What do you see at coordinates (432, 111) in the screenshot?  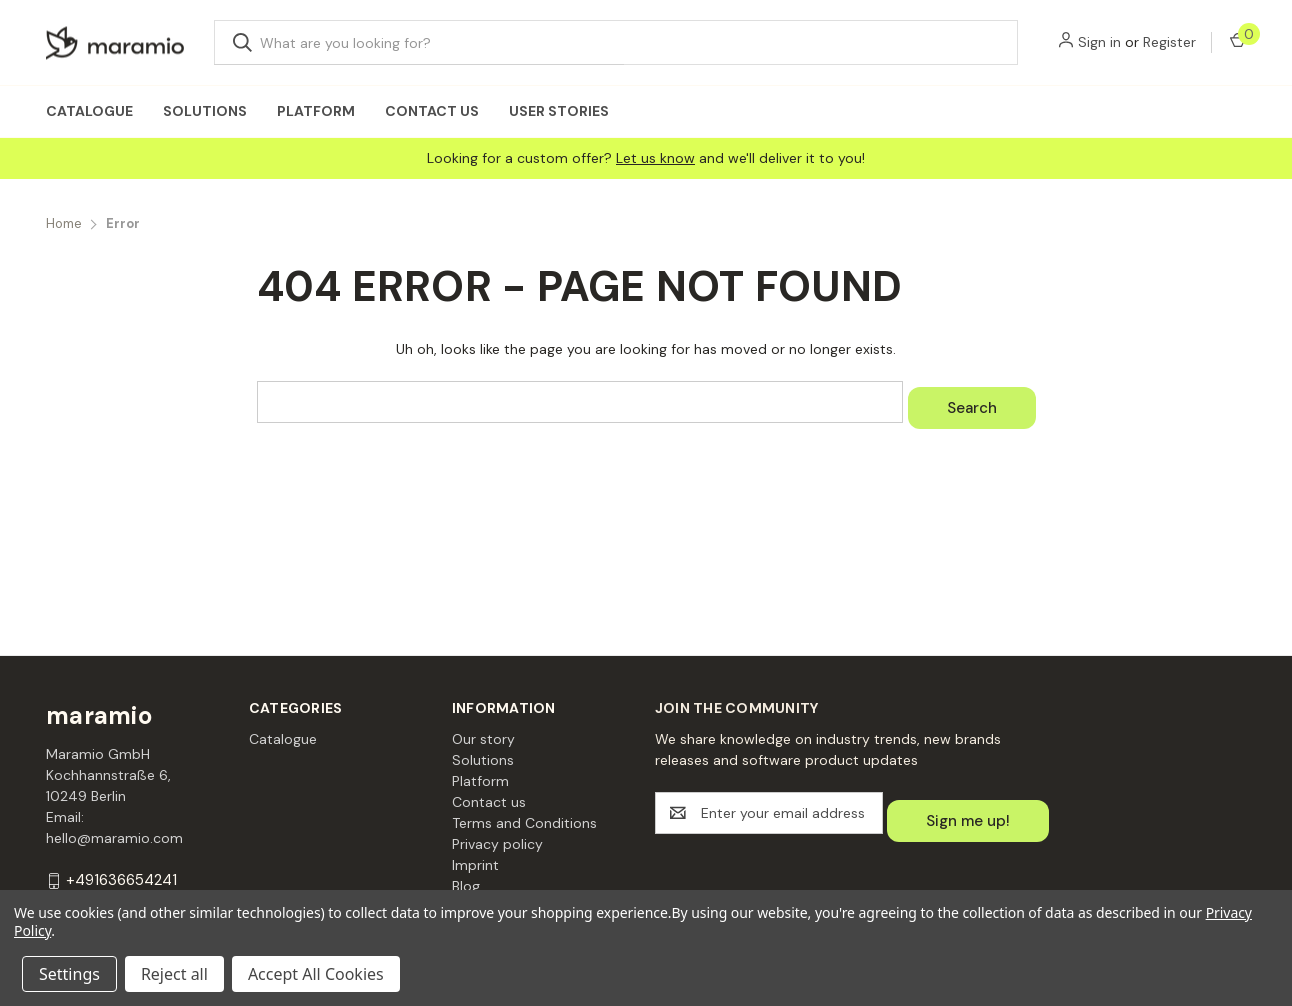 I see `Contact us` at bounding box center [432, 111].